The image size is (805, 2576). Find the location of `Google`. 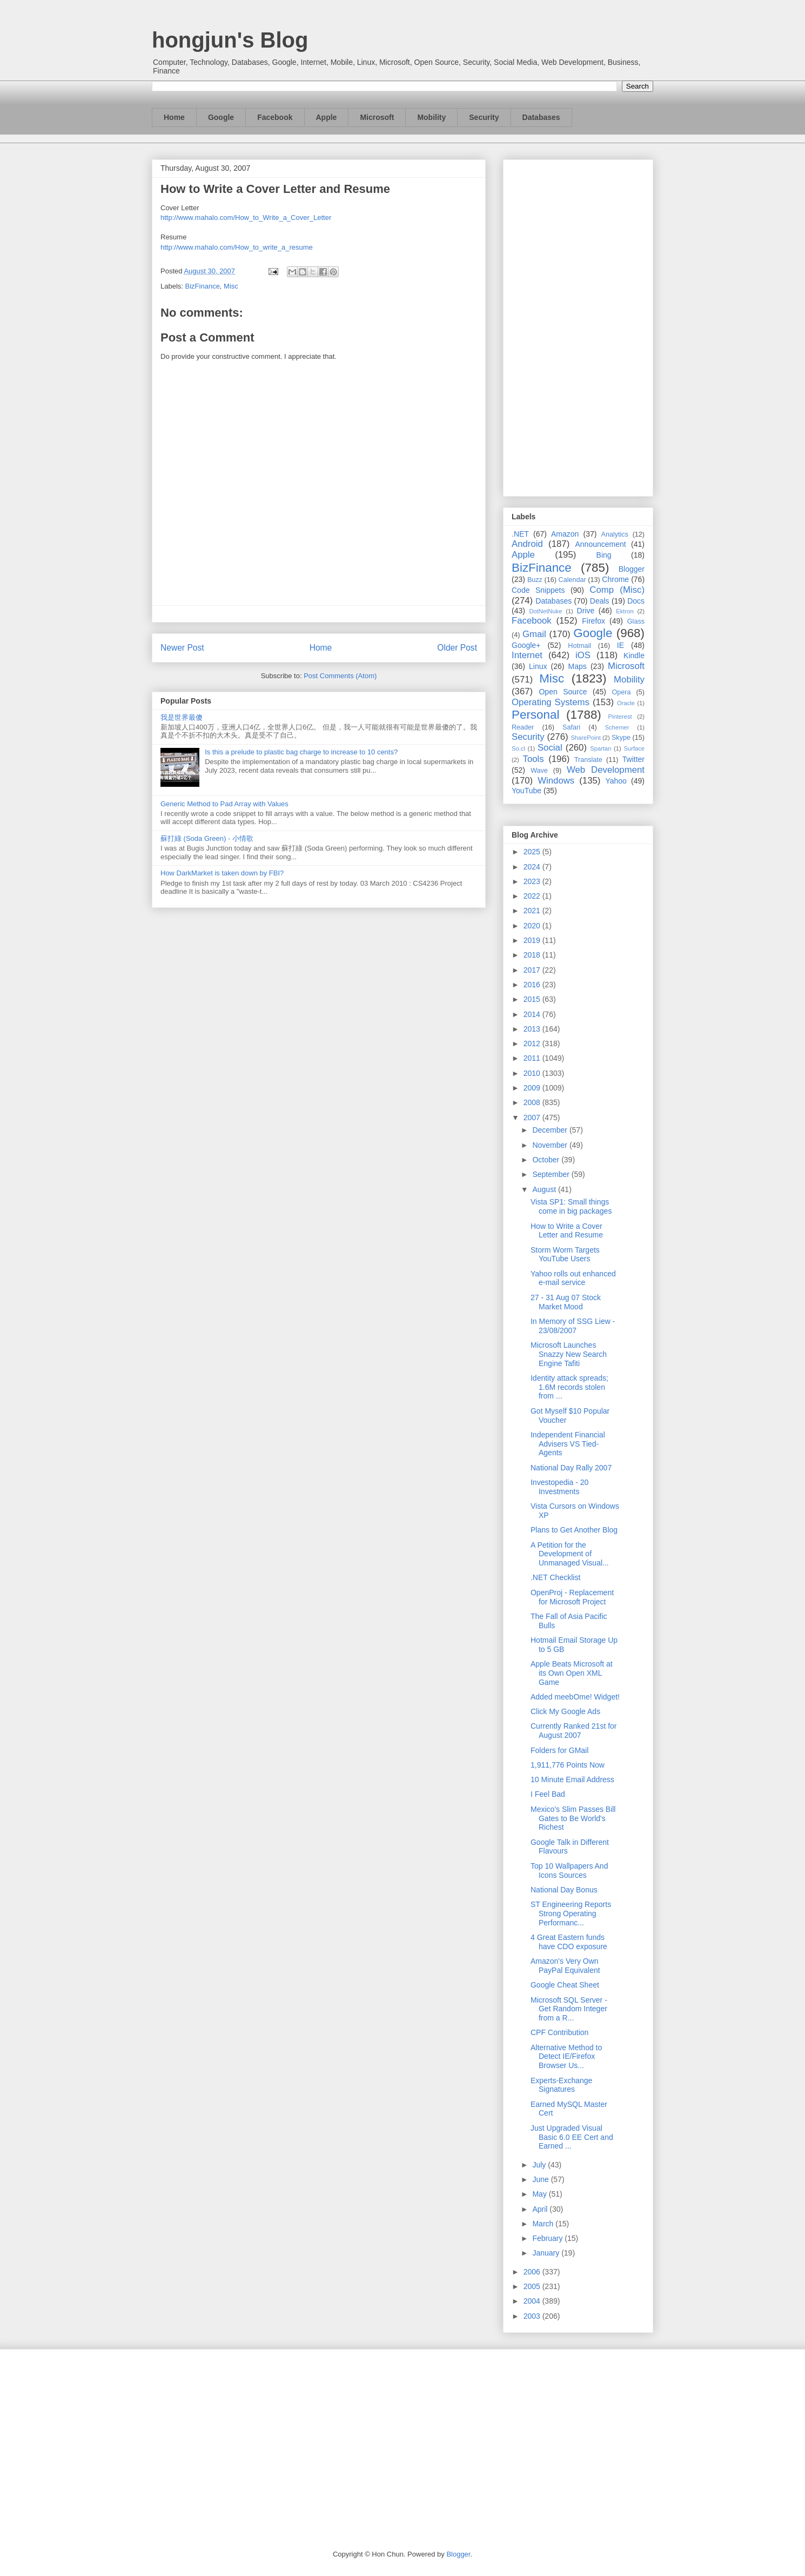

Google is located at coordinates (221, 117).